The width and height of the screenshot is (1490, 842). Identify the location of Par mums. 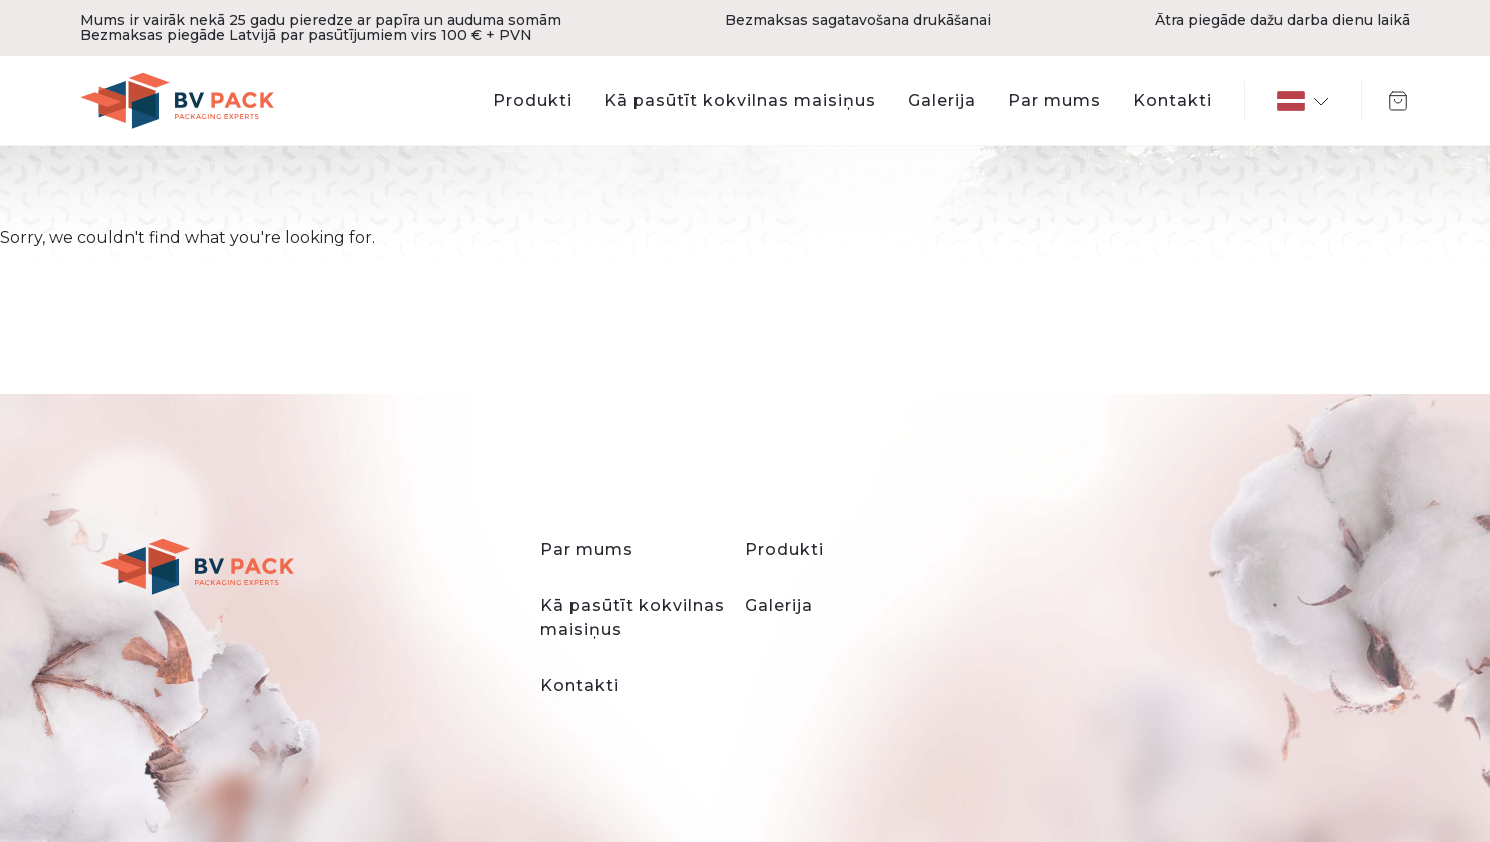
(1054, 100).